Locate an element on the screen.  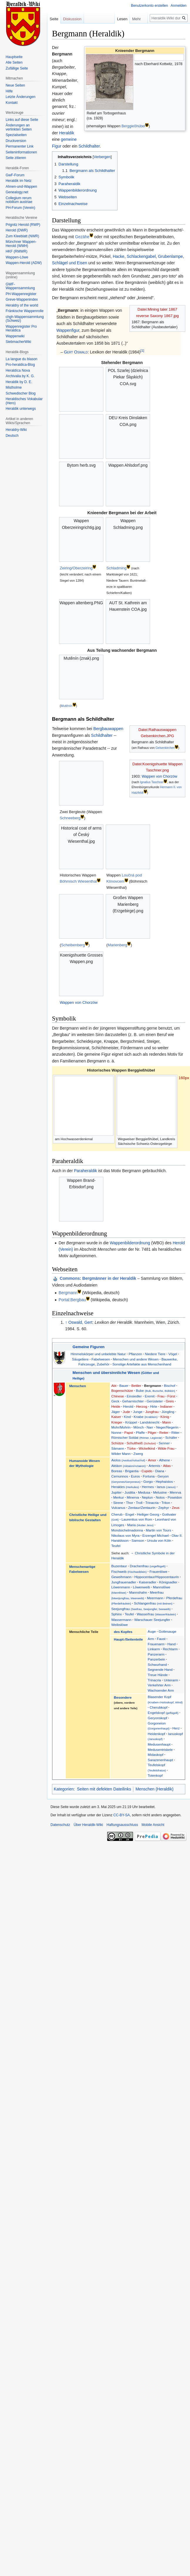
PH-Wappenregister is located at coordinates (21, 294).